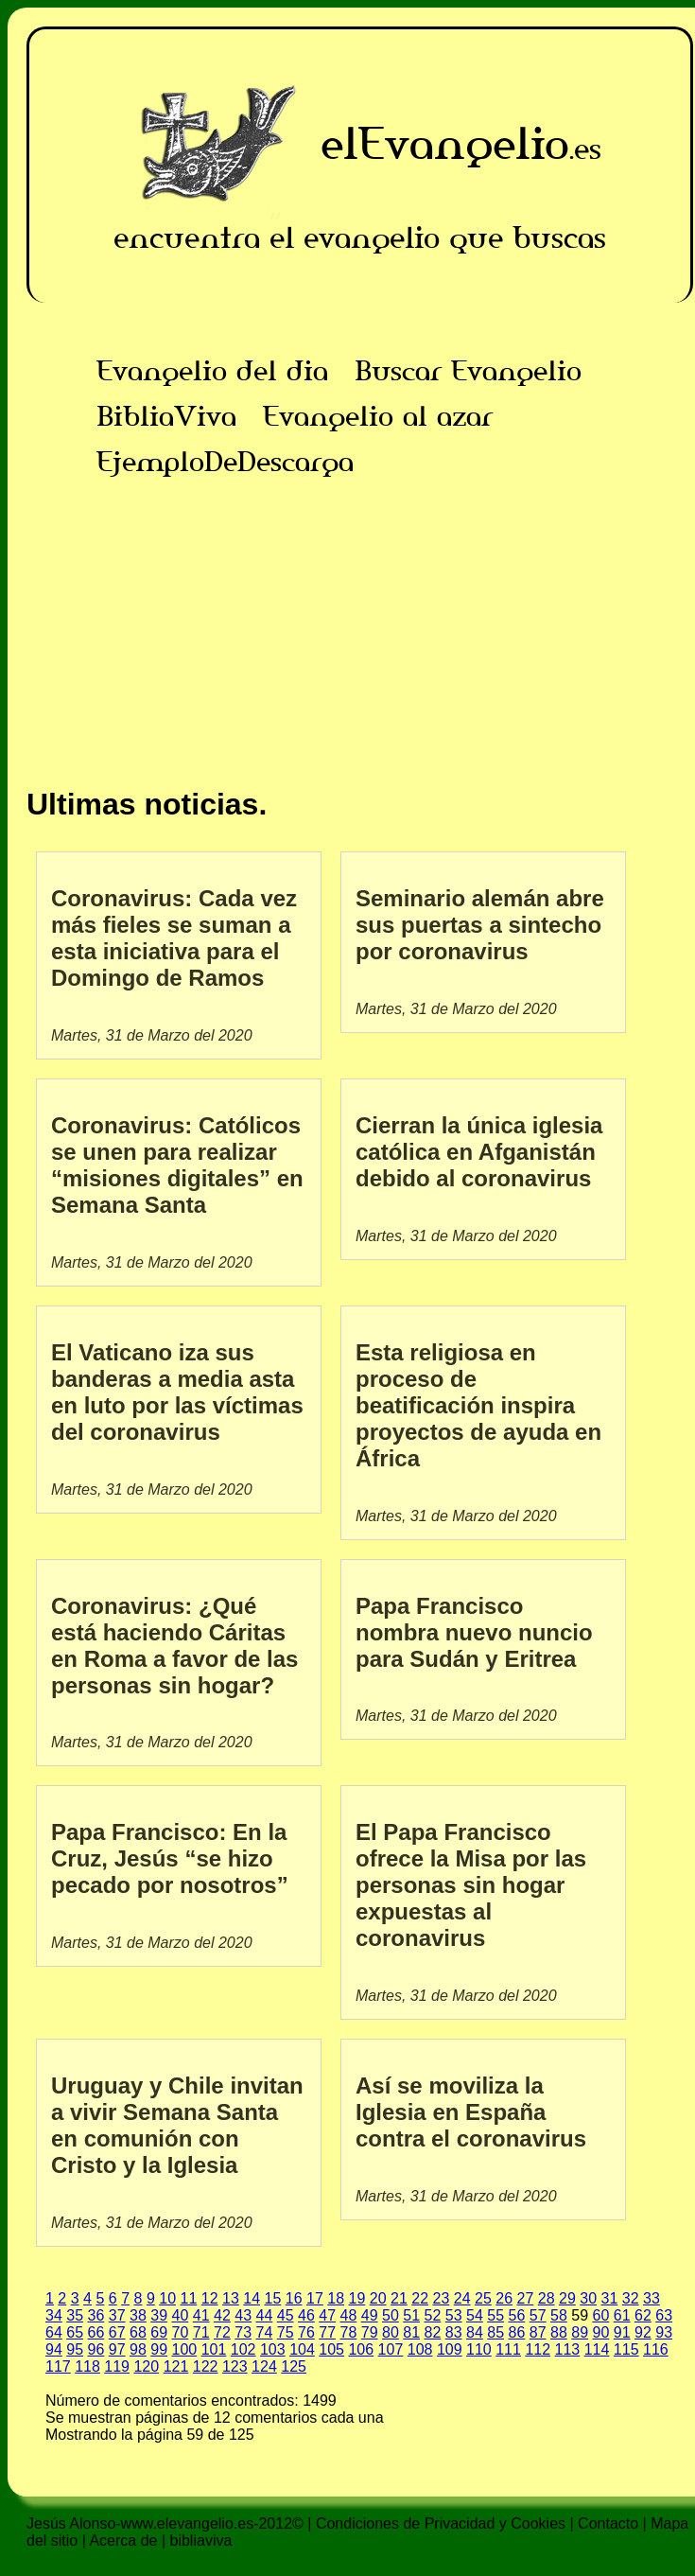 The image size is (695, 2576). What do you see at coordinates (480, 924) in the screenshot?
I see `Seminario alemán abre sus puertas a sintecho por coronavirus` at bounding box center [480, 924].